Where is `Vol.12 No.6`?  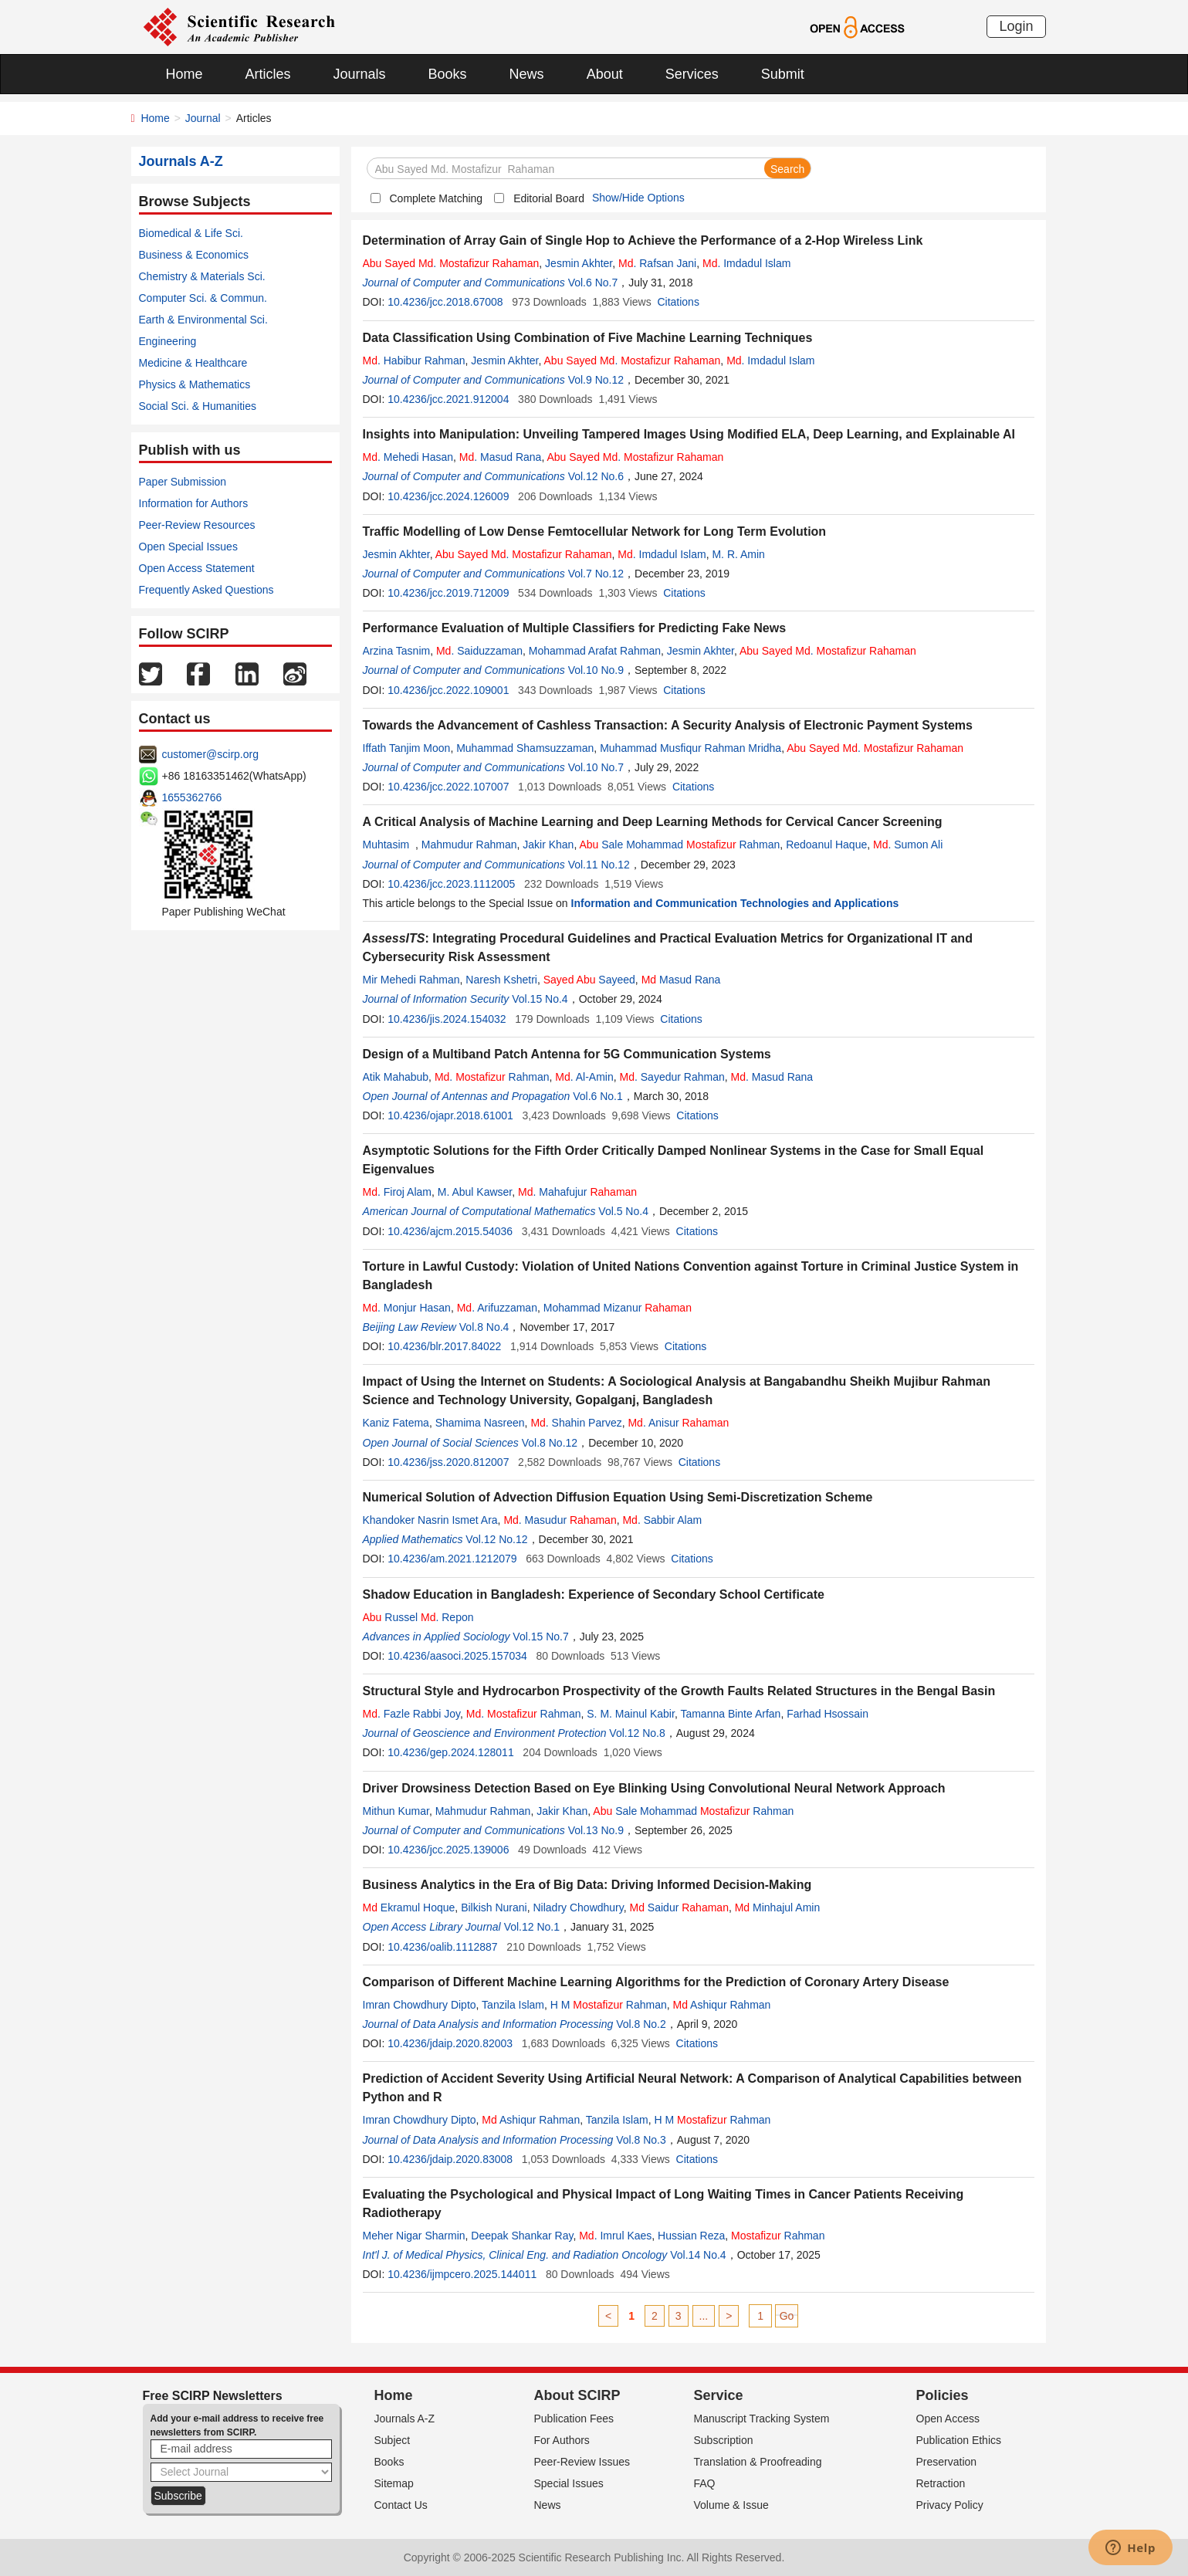 Vol.12 No.6 is located at coordinates (596, 476).